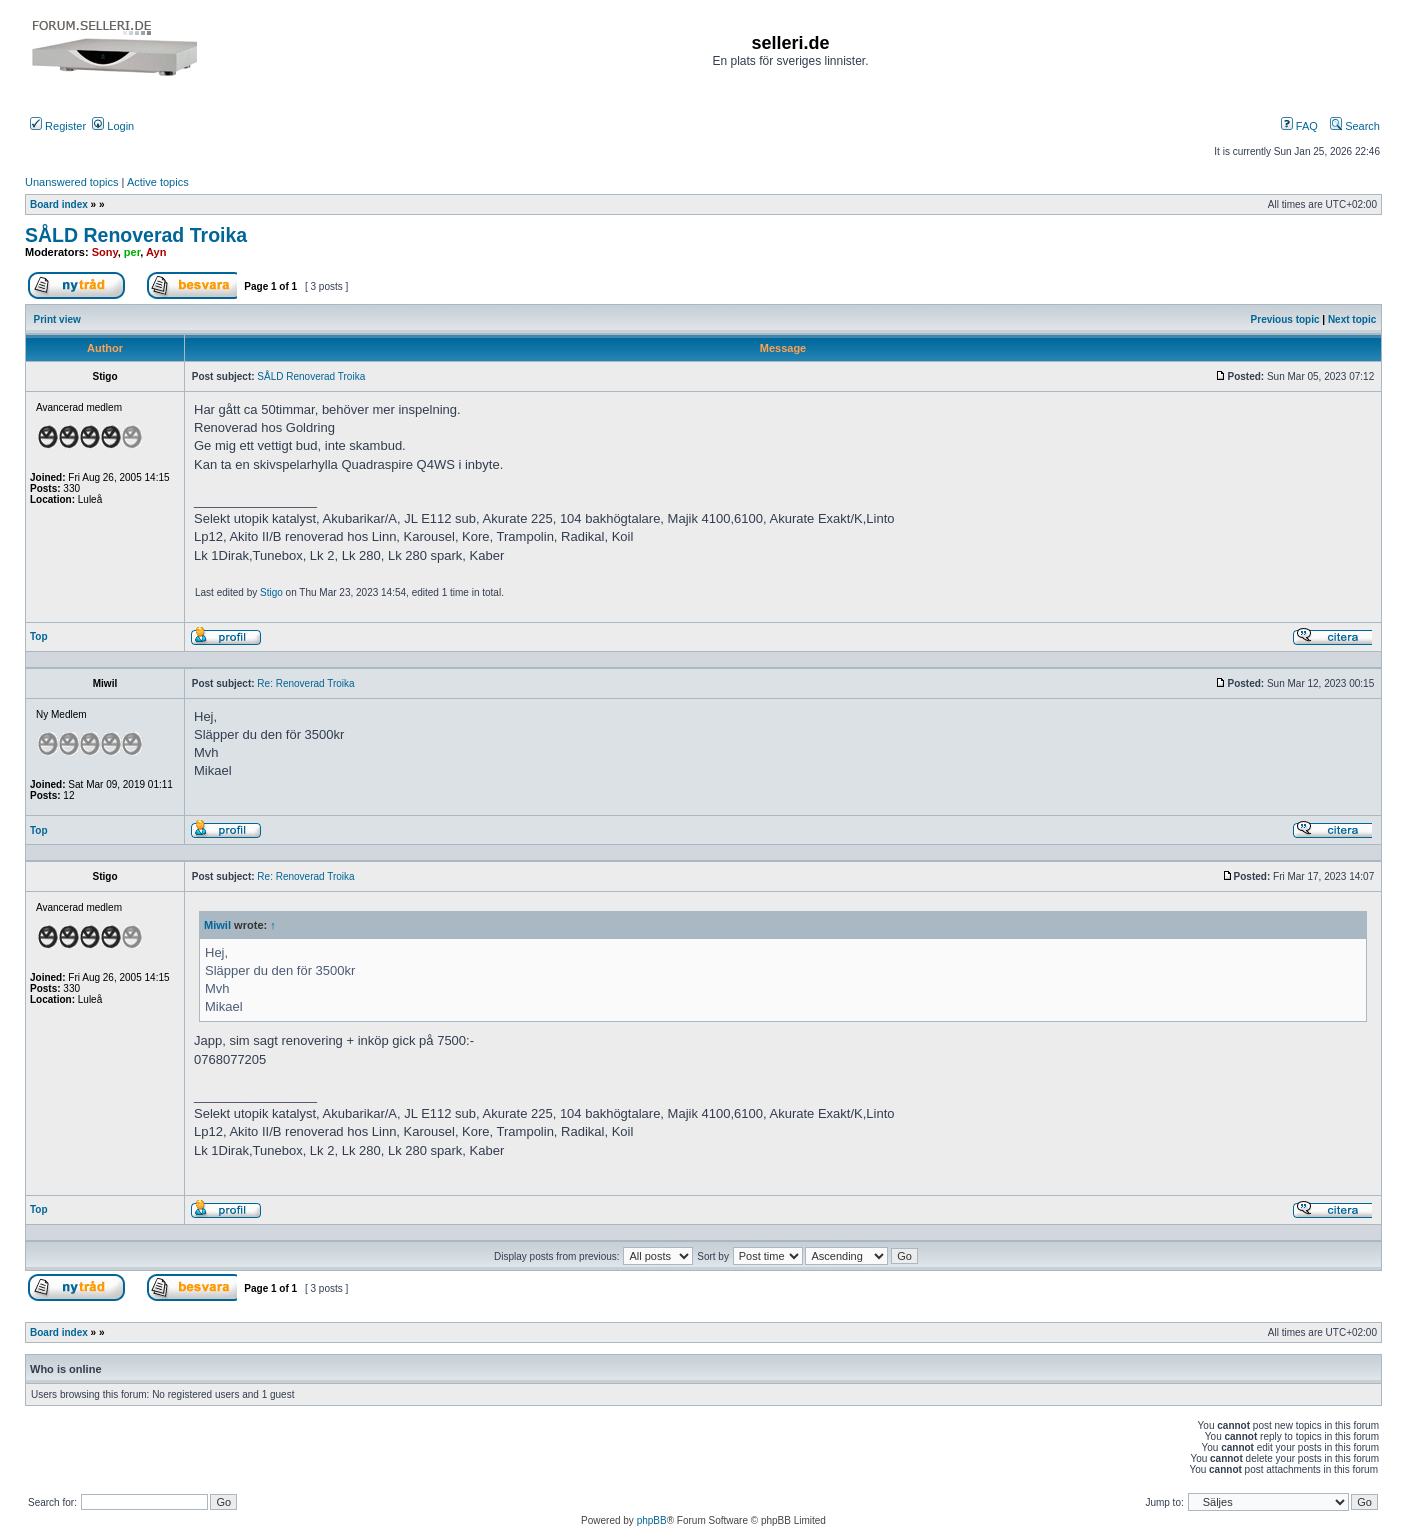 The width and height of the screenshot is (1407, 1526). What do you see at coordinates (105, 252) in the screenshot?
I see `Sony` at bounding box center [105, 252].